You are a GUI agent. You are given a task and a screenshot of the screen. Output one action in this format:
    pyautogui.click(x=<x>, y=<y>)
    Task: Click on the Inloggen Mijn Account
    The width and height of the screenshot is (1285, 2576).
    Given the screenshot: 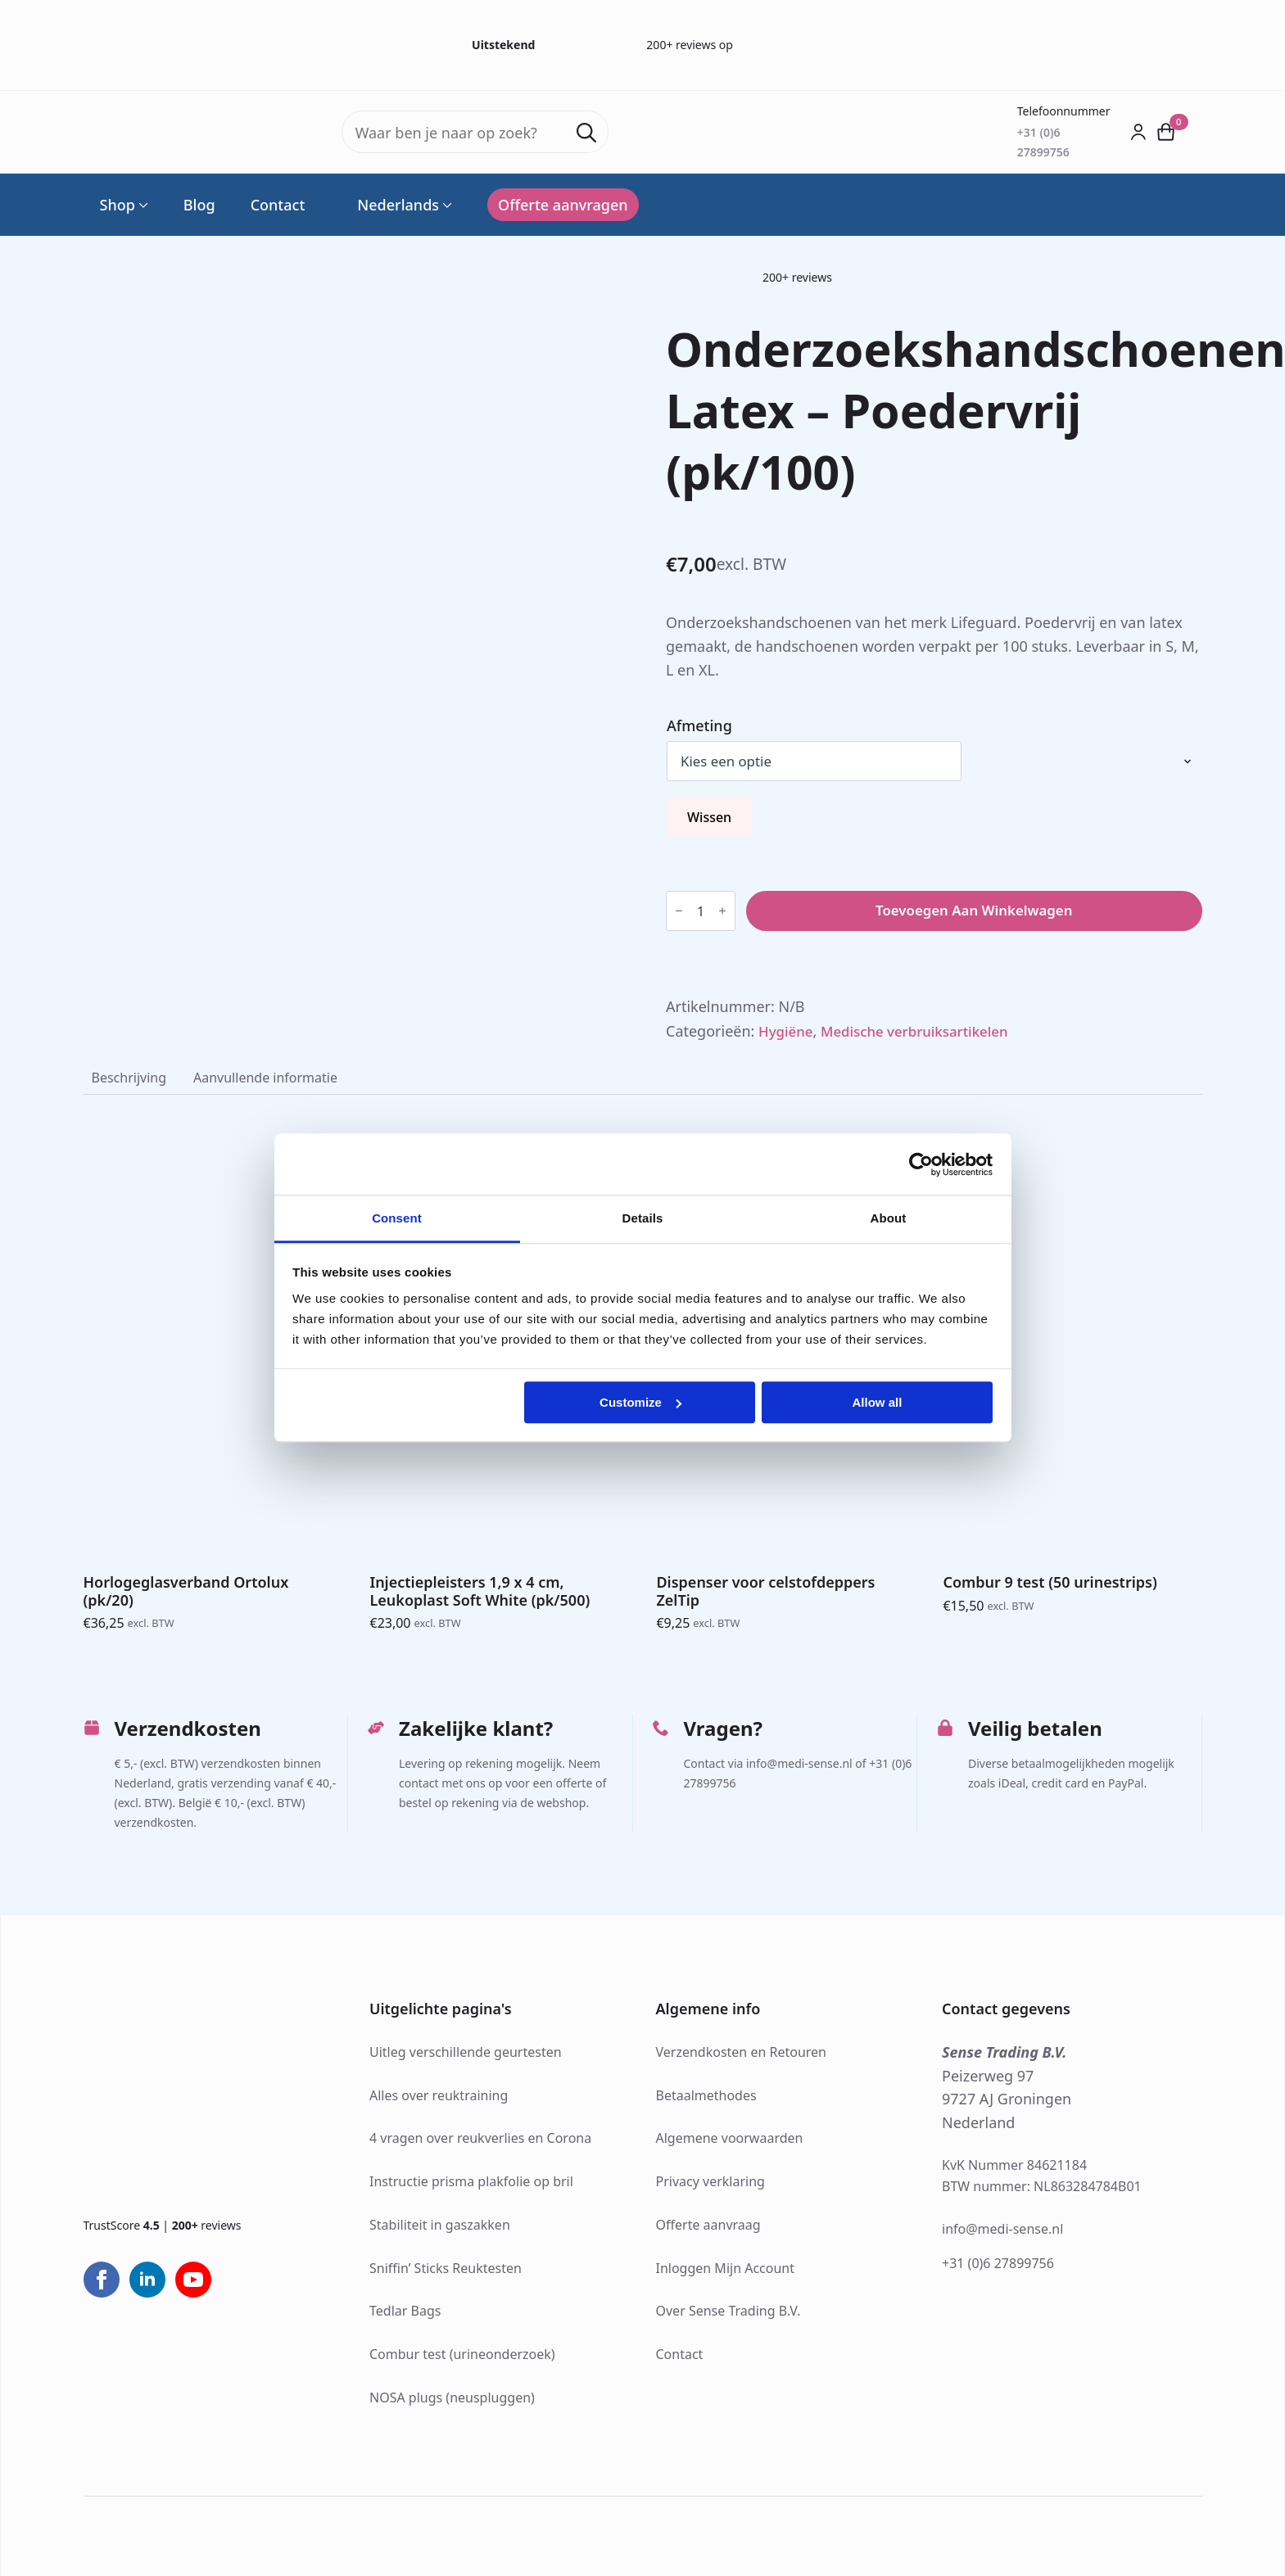 What is the action you would take?
    pyautogui.click(x=725, y=2275)
    